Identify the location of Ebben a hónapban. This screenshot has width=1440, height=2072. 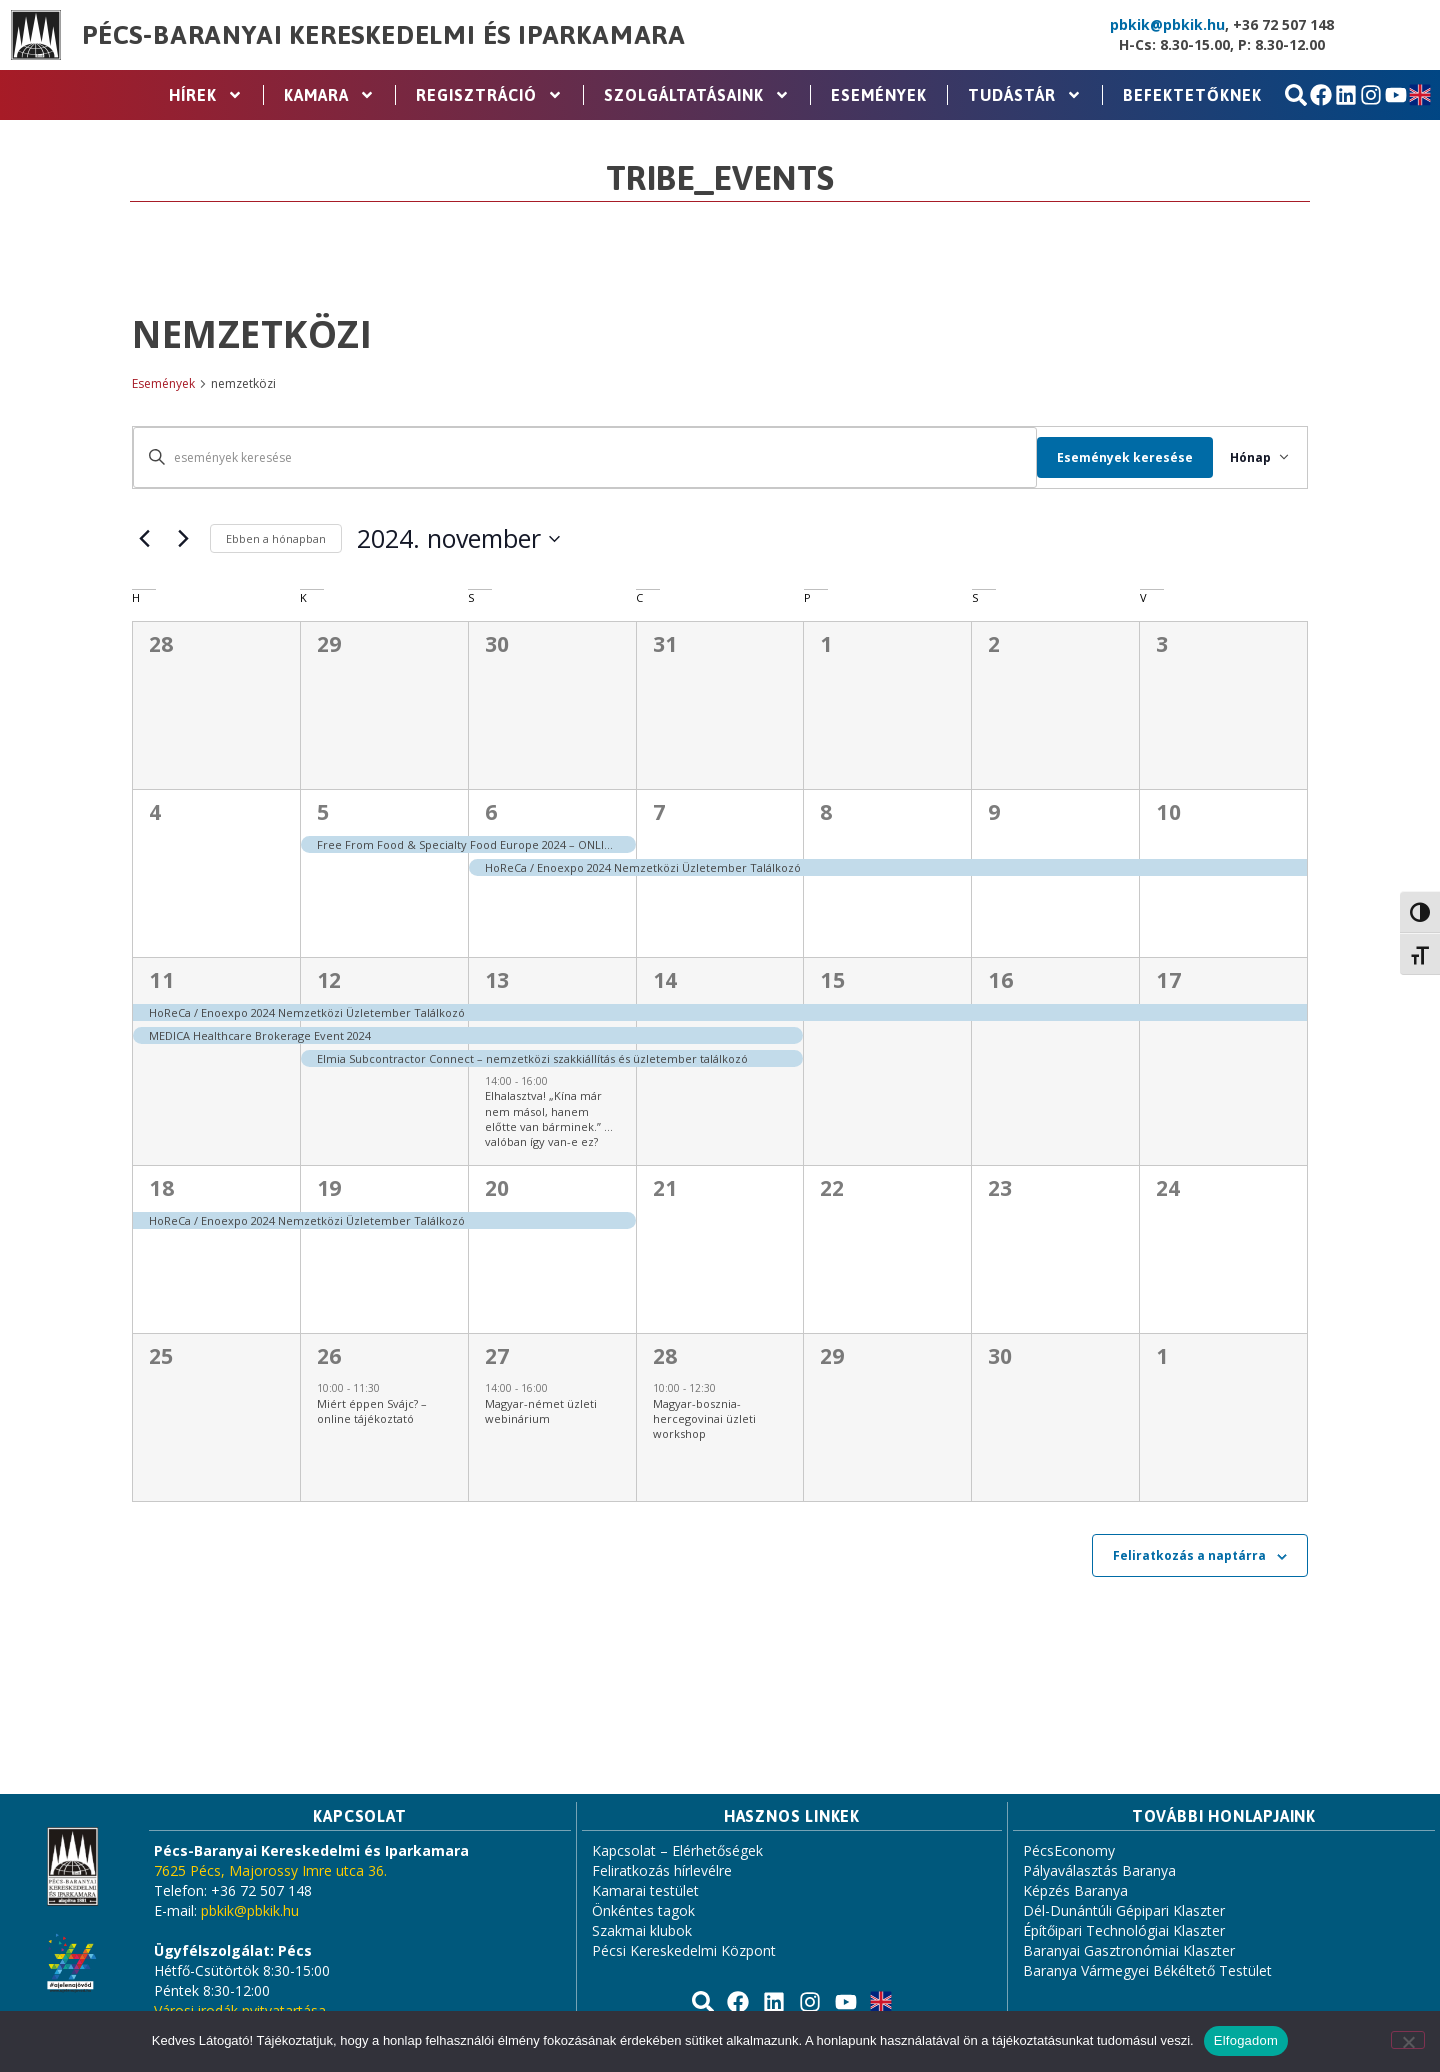
(276, 538).